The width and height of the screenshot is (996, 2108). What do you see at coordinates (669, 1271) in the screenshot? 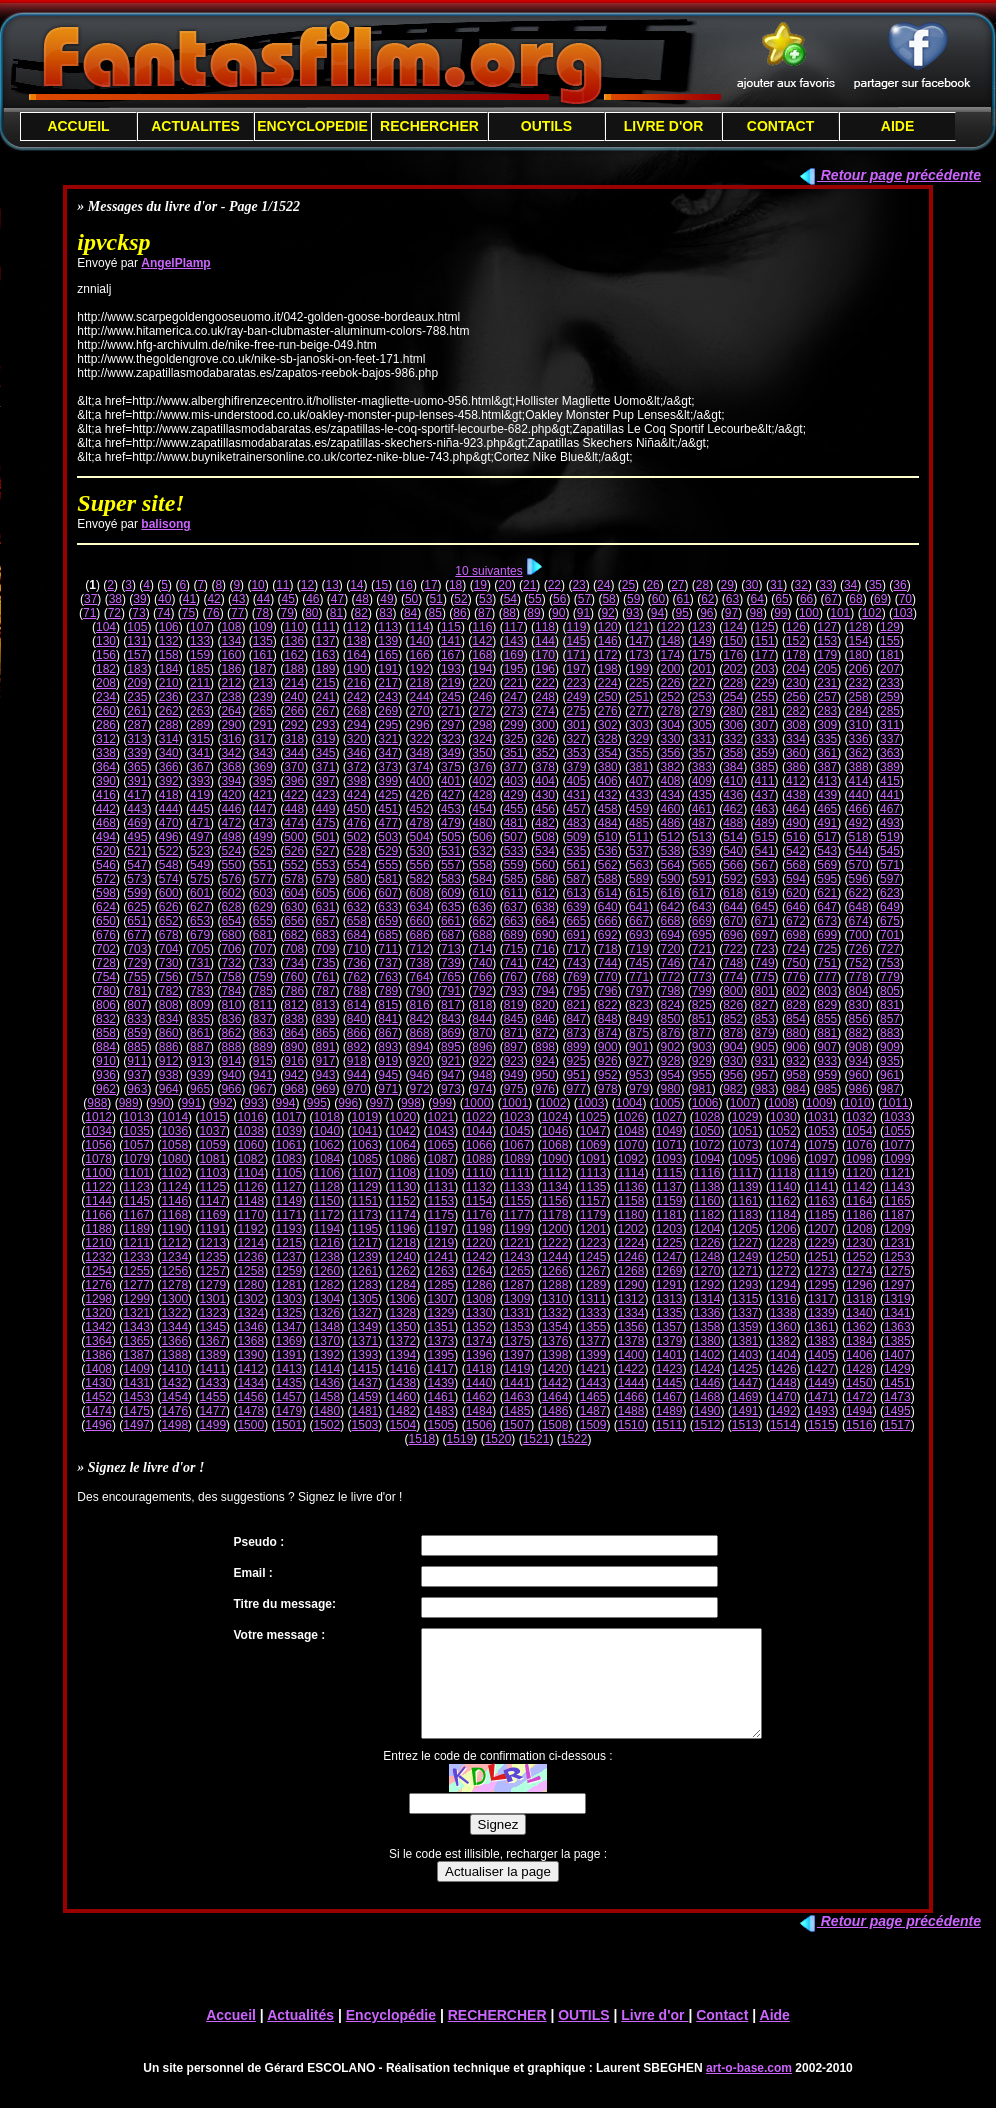
I see `1269` at bounding box center [669, 1271].